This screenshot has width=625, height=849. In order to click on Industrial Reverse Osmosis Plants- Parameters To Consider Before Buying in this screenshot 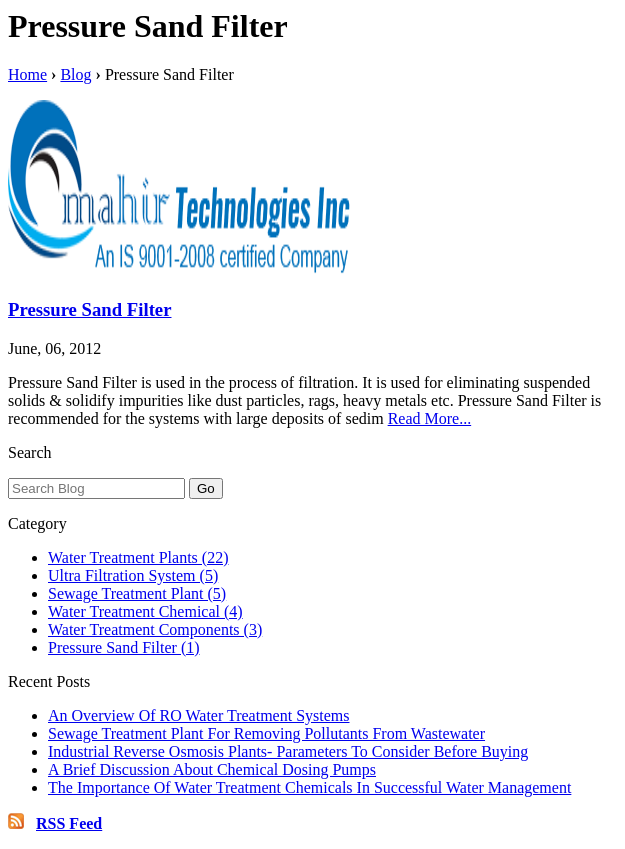, I will do `click(288, 751)`.